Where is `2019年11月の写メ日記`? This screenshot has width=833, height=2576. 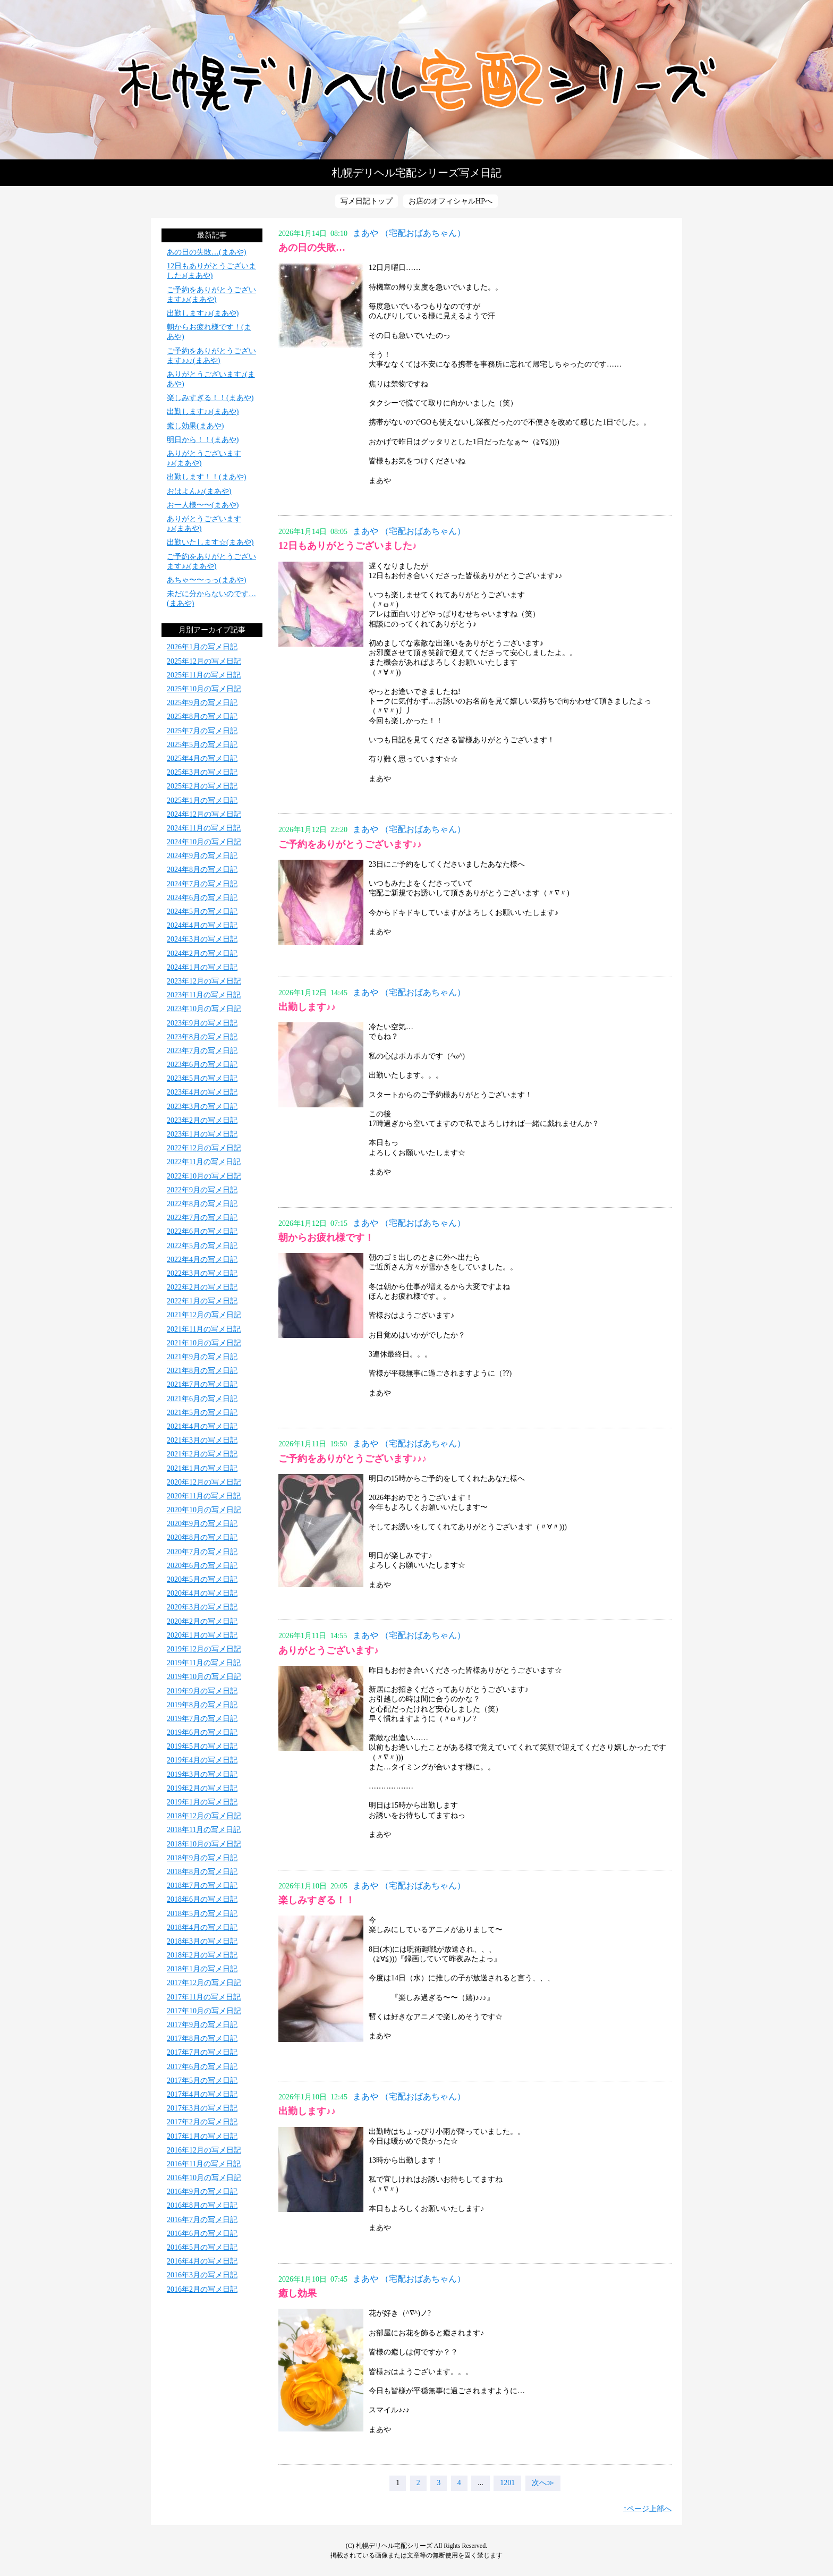 2019年11月の写メ日記 is located at coordinates (204, 1663).